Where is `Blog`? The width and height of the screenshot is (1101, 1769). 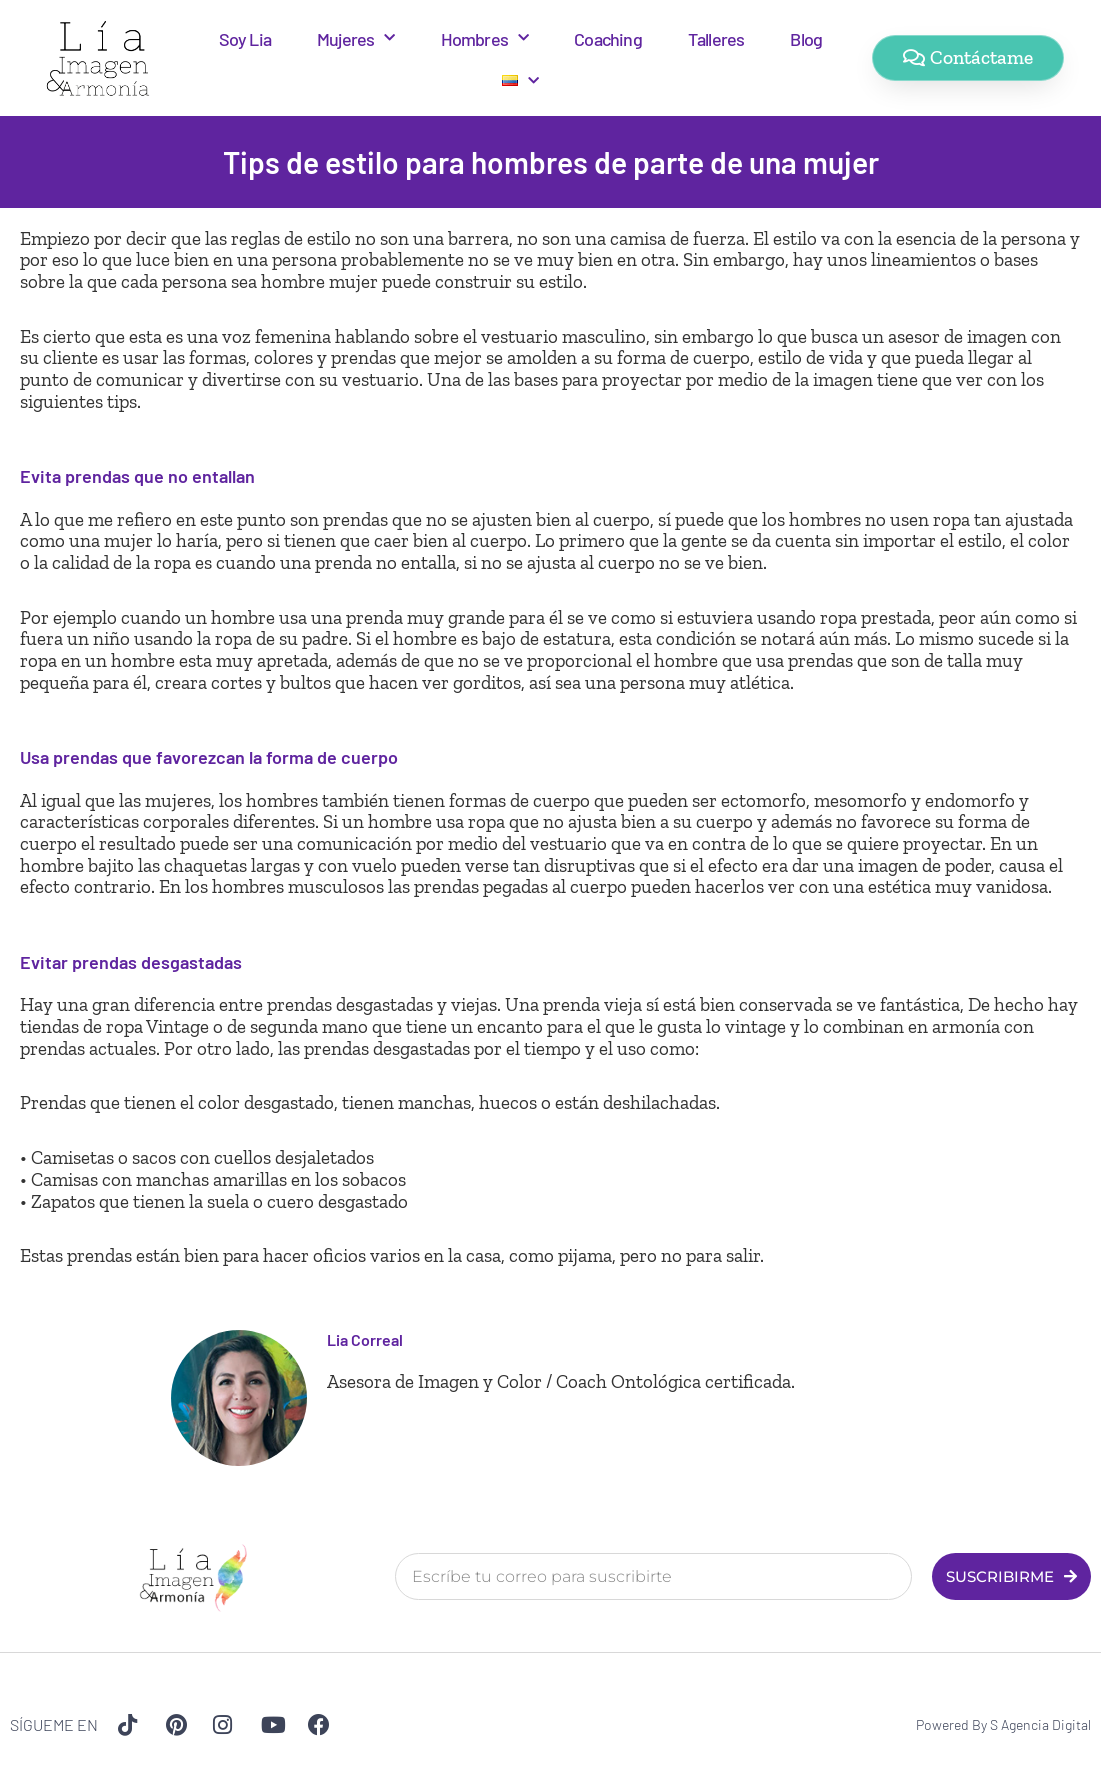 Blog is located at coordinates (806, 39).